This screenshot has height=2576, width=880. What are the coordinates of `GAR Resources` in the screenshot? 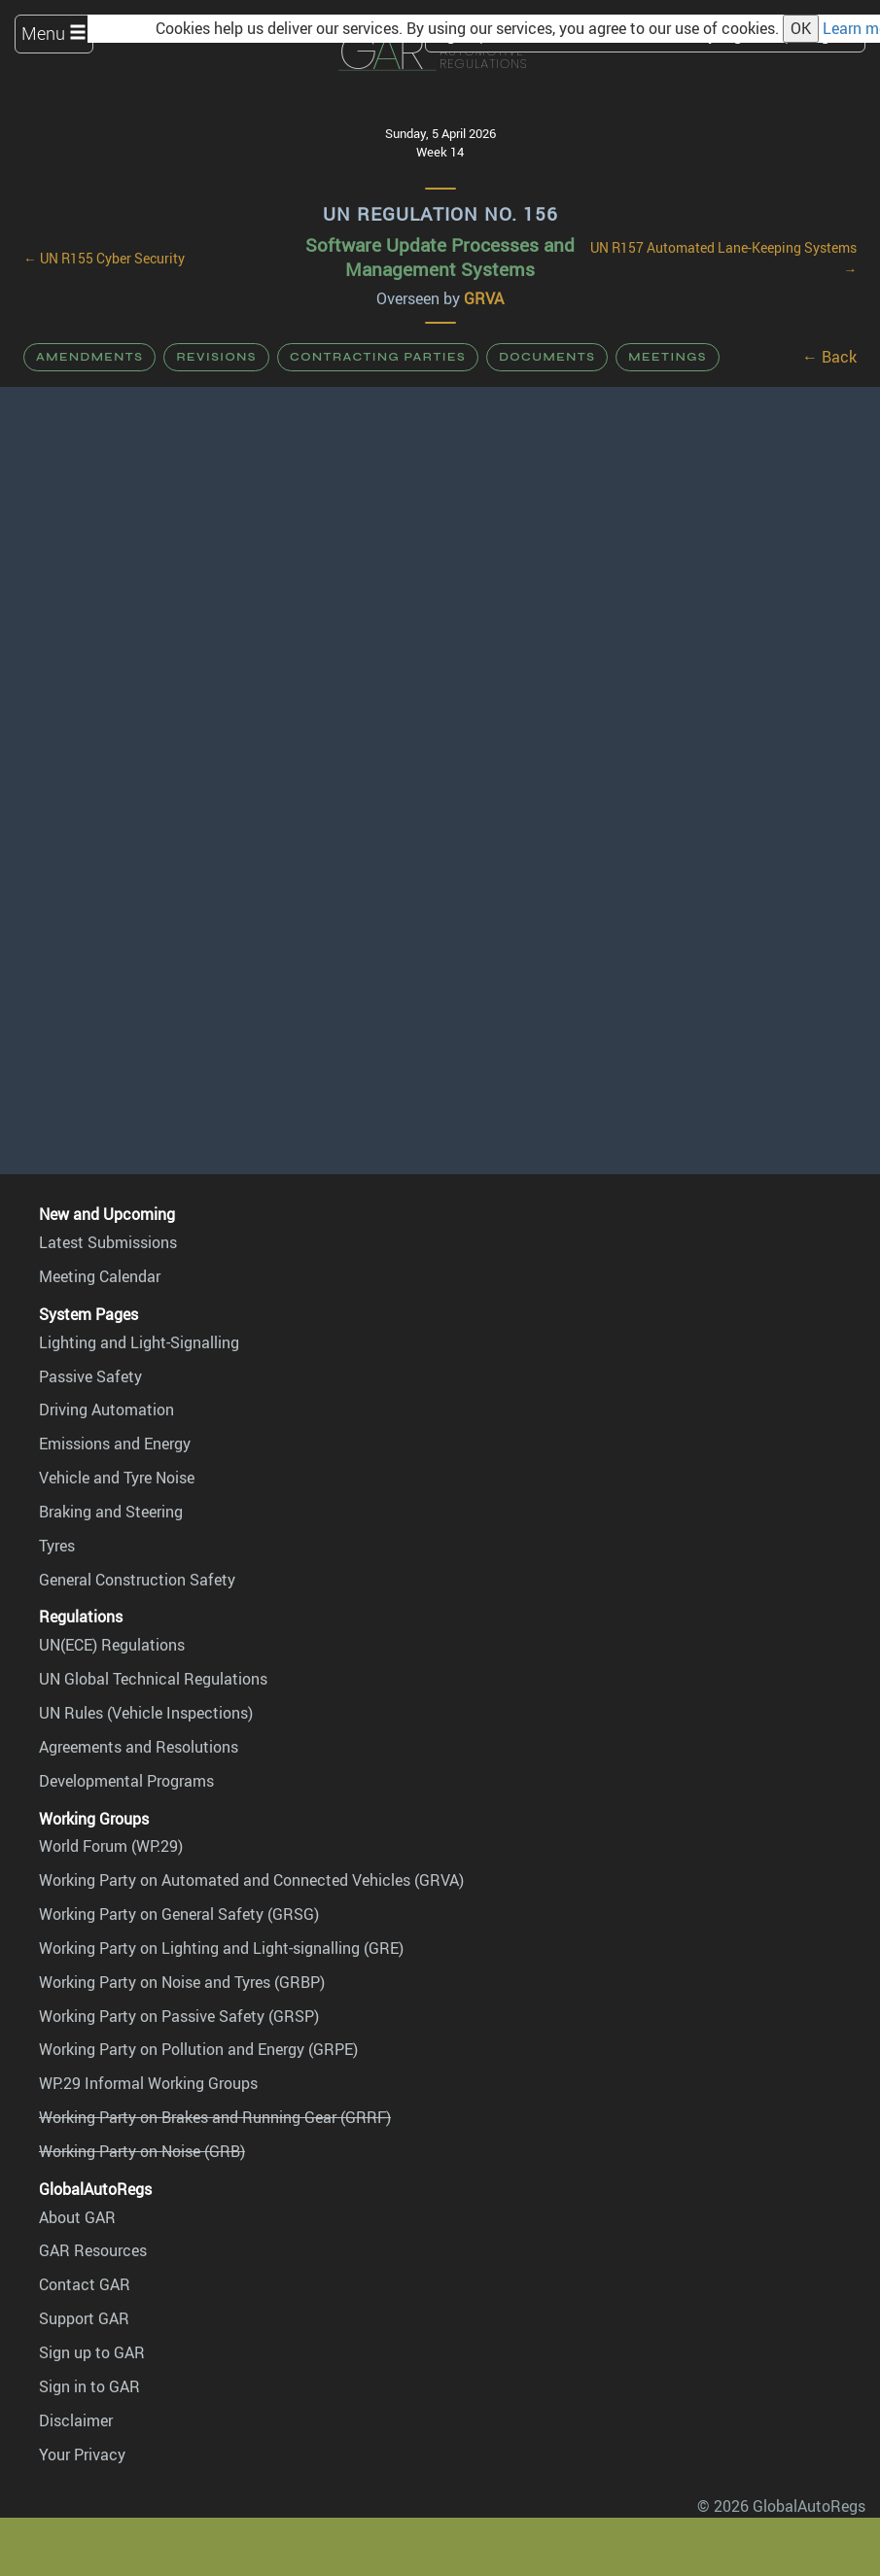 It's located at (93, 2250).